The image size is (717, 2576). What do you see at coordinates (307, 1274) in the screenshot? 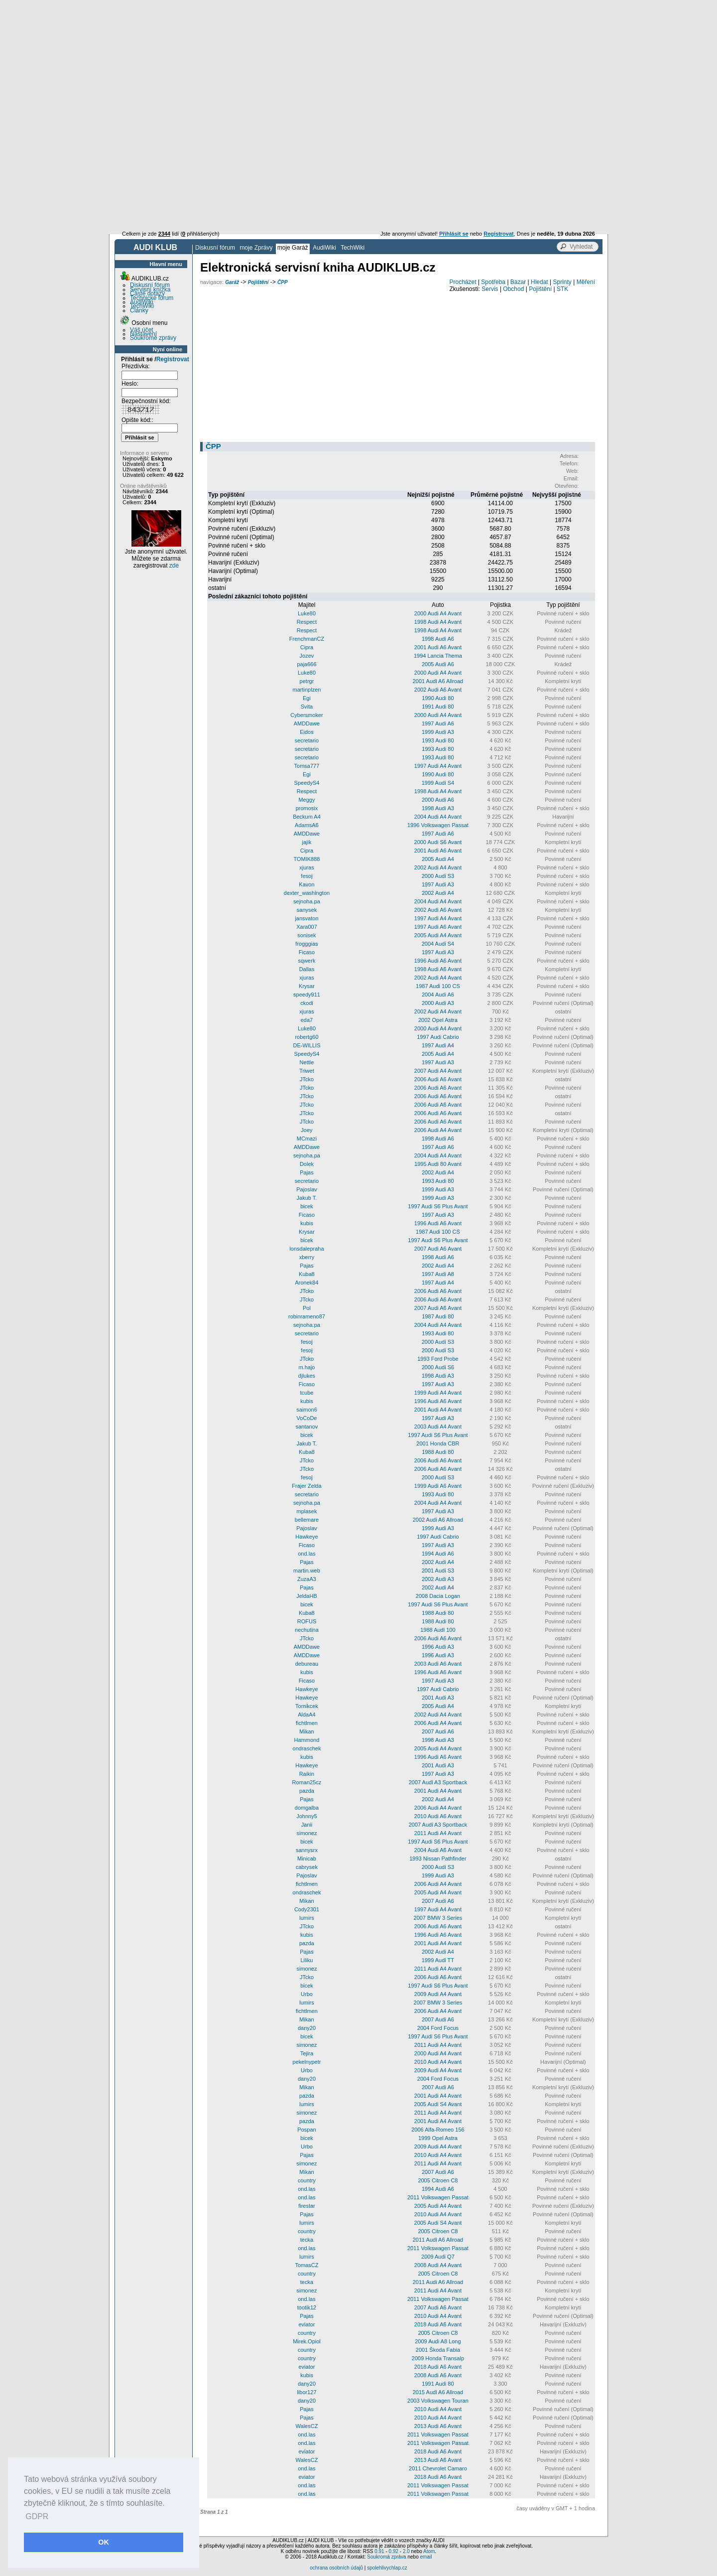
I see `Kuba8` at bounding box center [307, 1274].